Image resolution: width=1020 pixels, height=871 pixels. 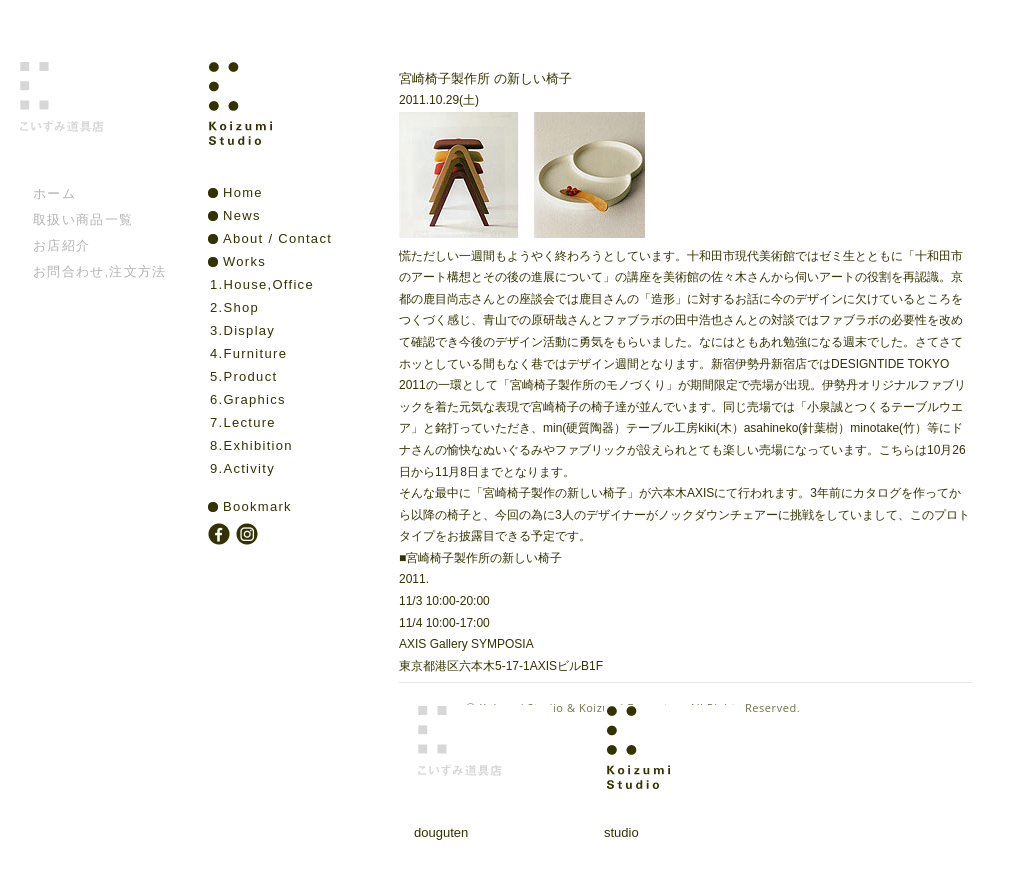 What do you see at coordinates (242, 468) in the screenshot?
I see `9.Activity` at bounding box center [242, 468].